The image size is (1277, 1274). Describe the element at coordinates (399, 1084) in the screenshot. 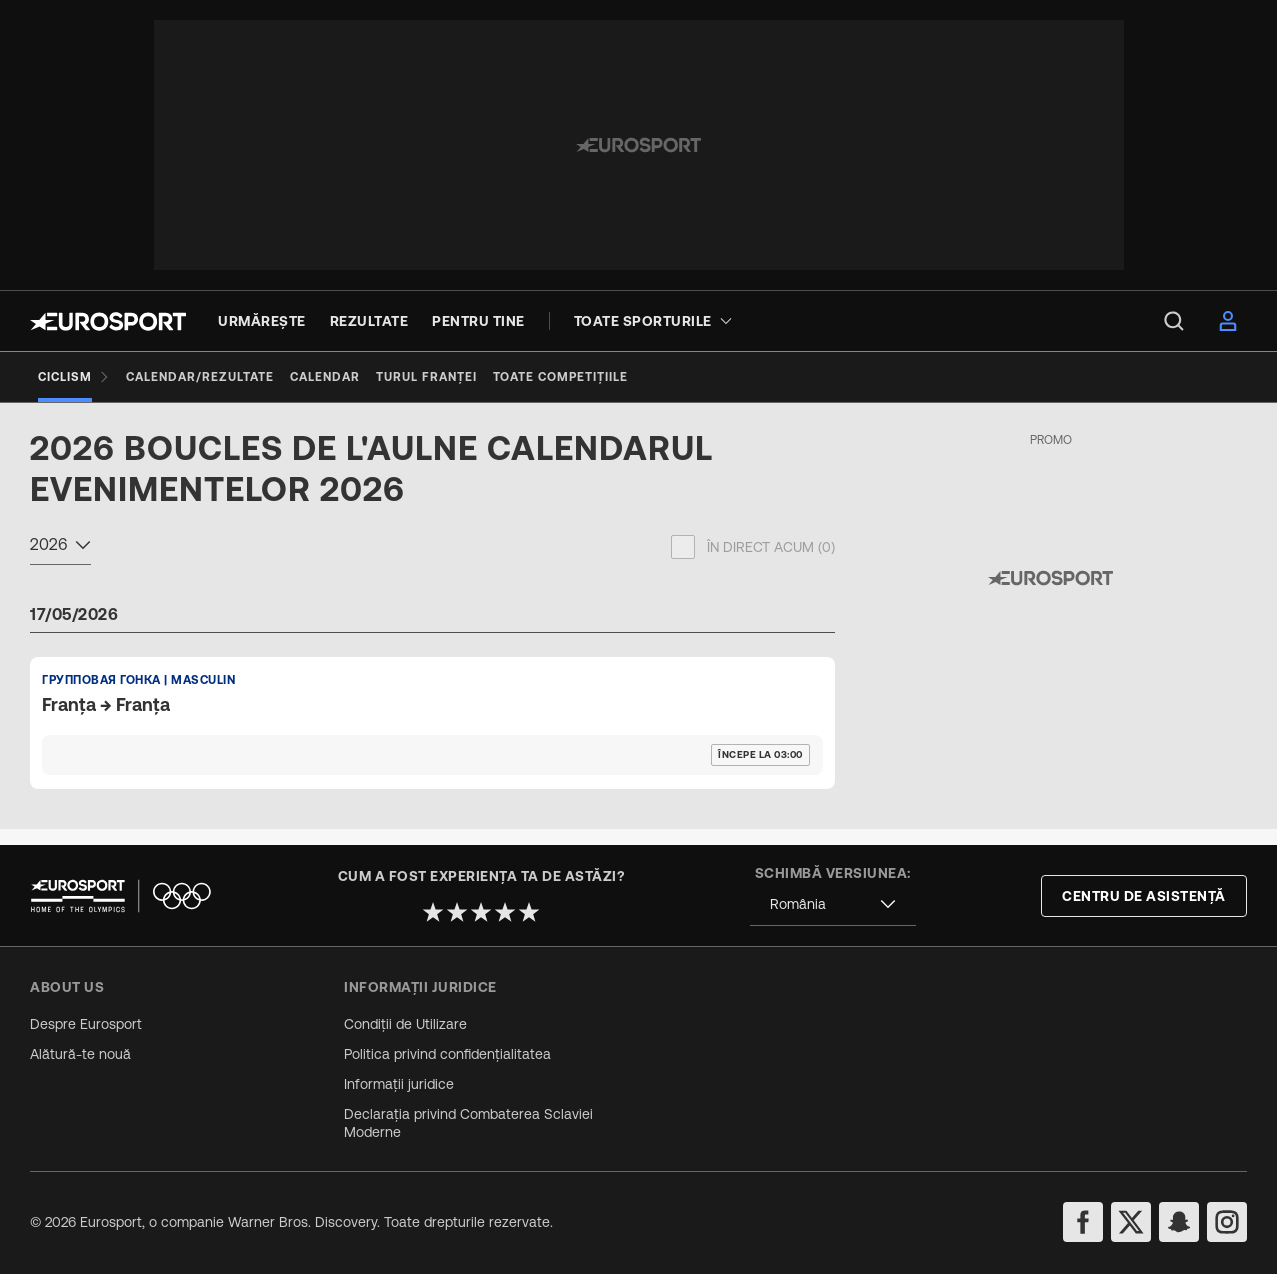

I see `Informații juridice` at that location.